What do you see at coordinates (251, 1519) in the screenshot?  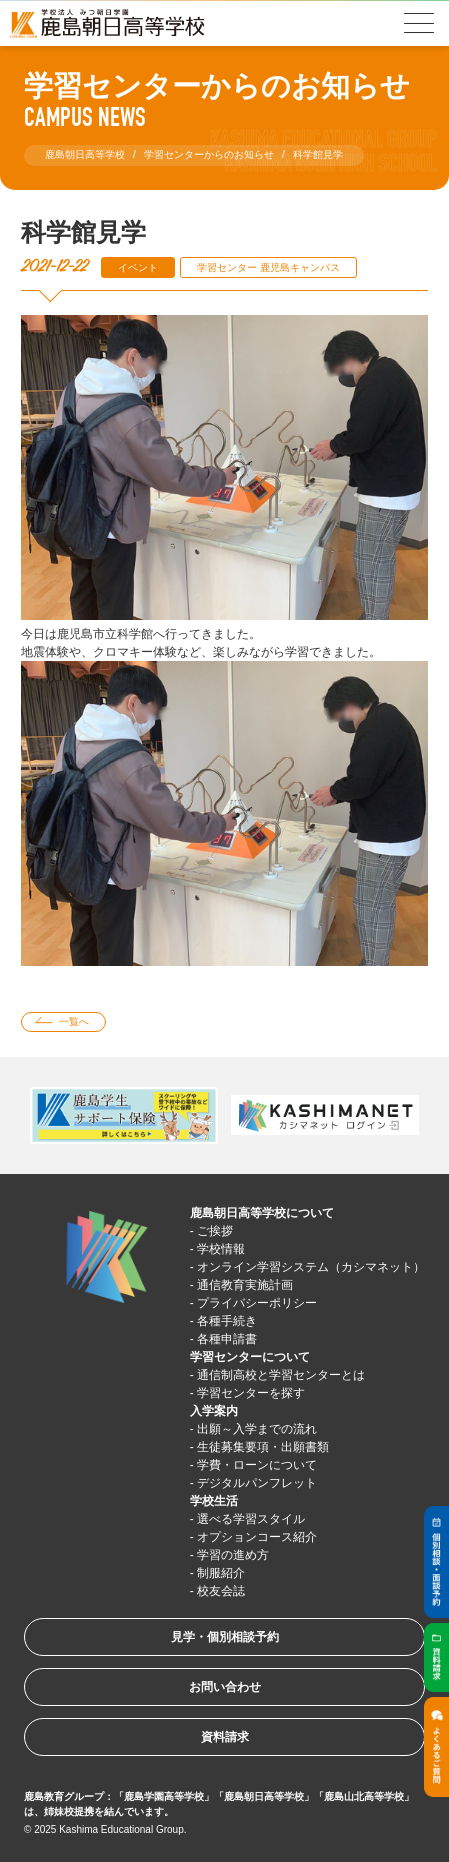 I see `選べる学習スタイル` at bounding box center [251, 1519].